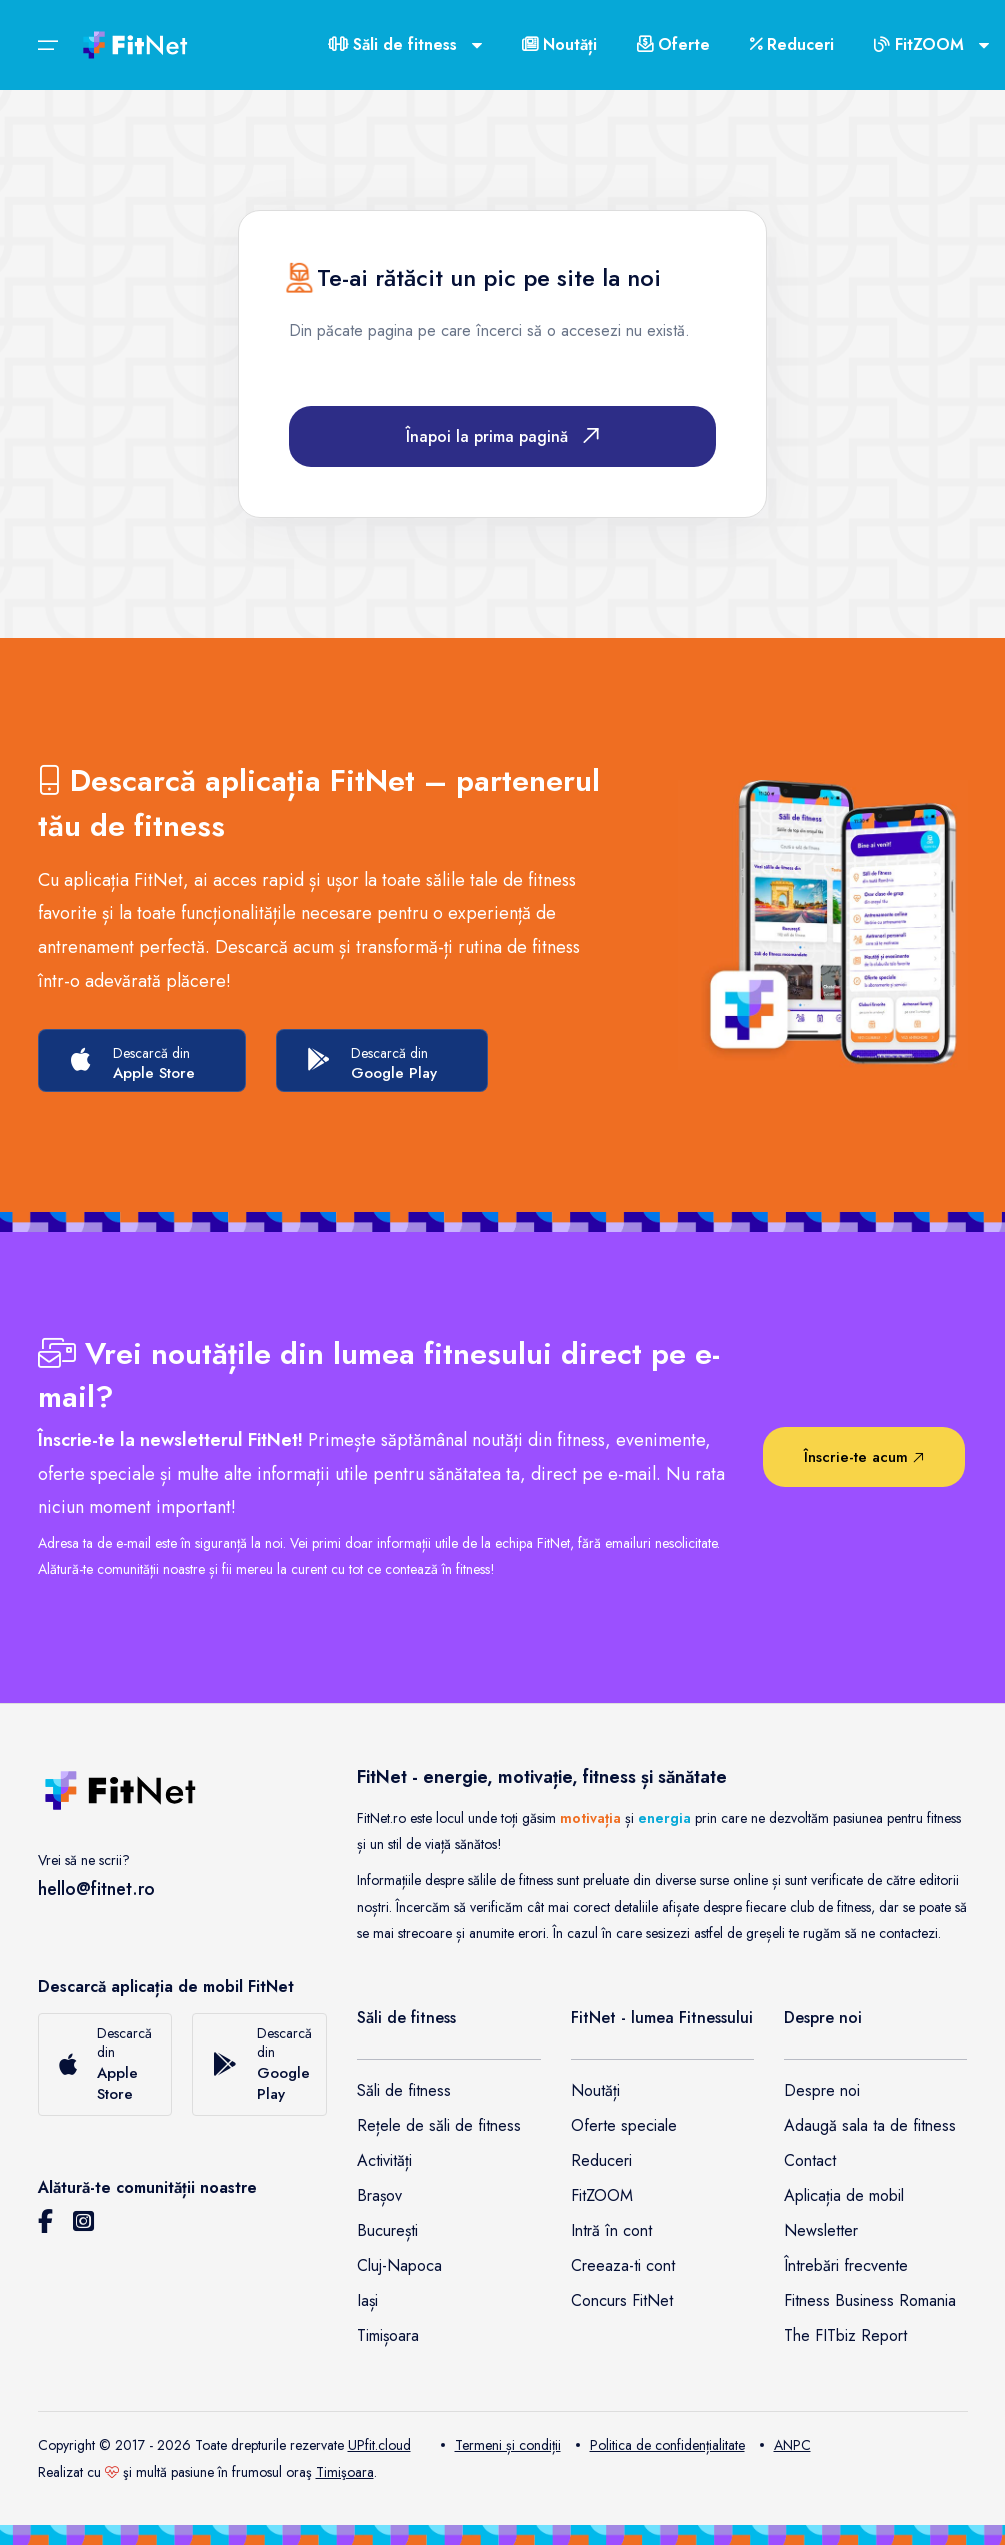 This screenshot has height=2545, width=1005. Describe the element at coordinates (810, 2160) in the screenshot. I see `Contact` at that location.